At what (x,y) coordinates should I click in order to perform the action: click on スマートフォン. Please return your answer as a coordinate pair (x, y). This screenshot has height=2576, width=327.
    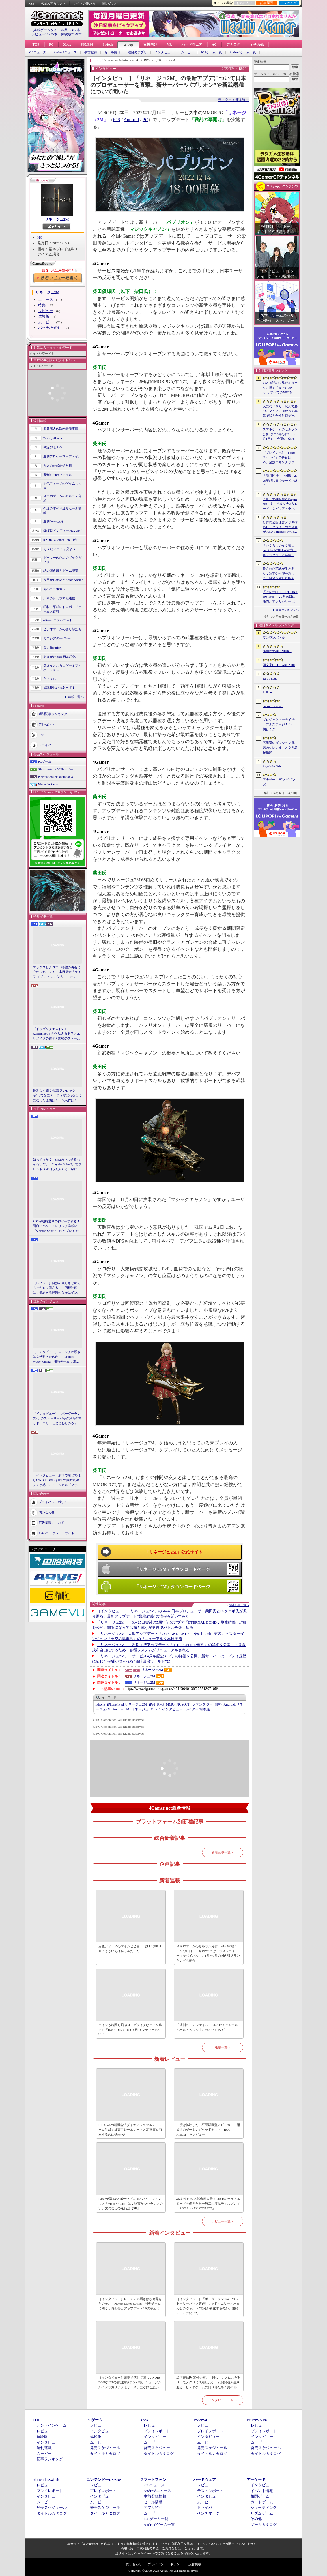
    Looking at the image, I should click on (153, 2479).